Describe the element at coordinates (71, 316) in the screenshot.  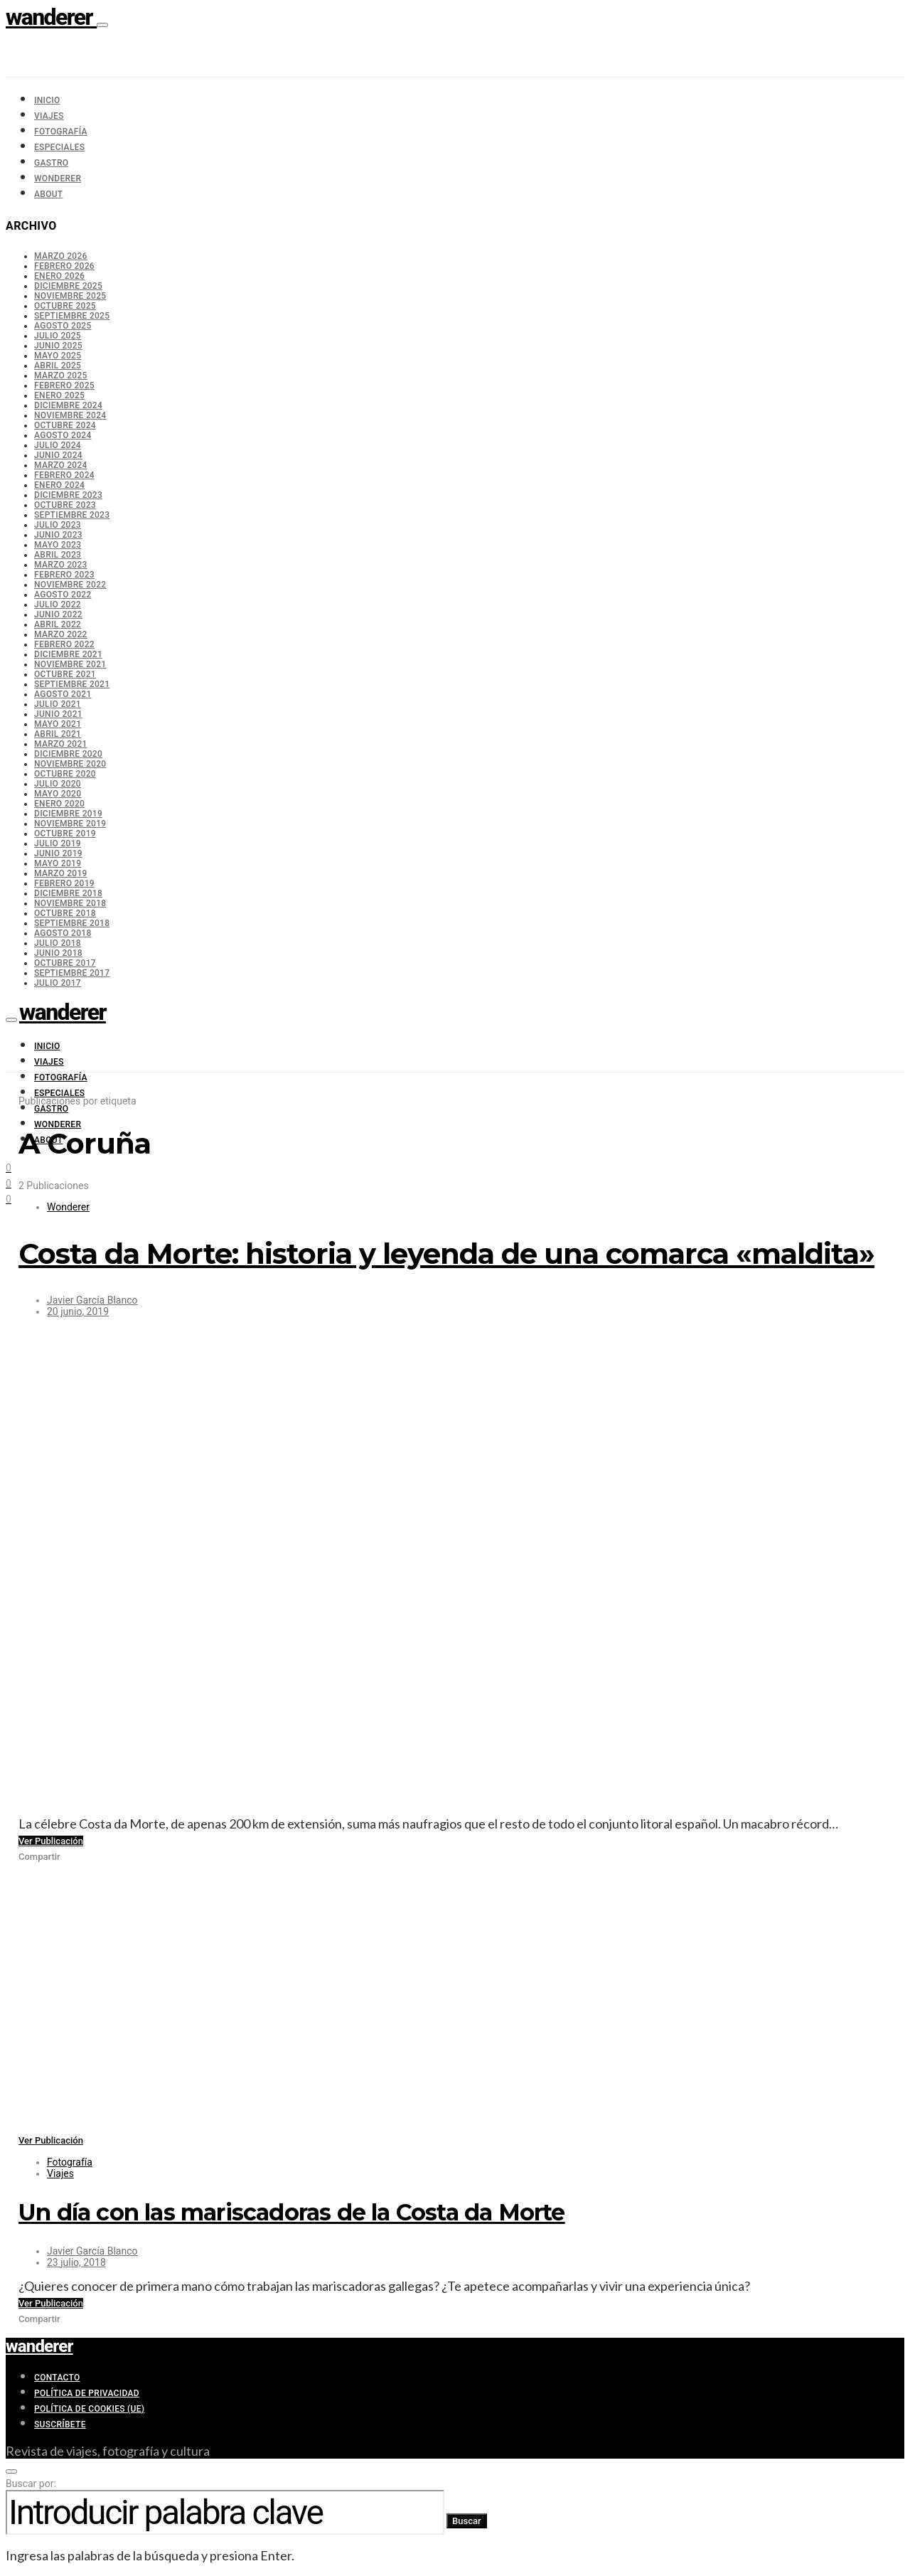
I see `septiembre 2025` at that location.